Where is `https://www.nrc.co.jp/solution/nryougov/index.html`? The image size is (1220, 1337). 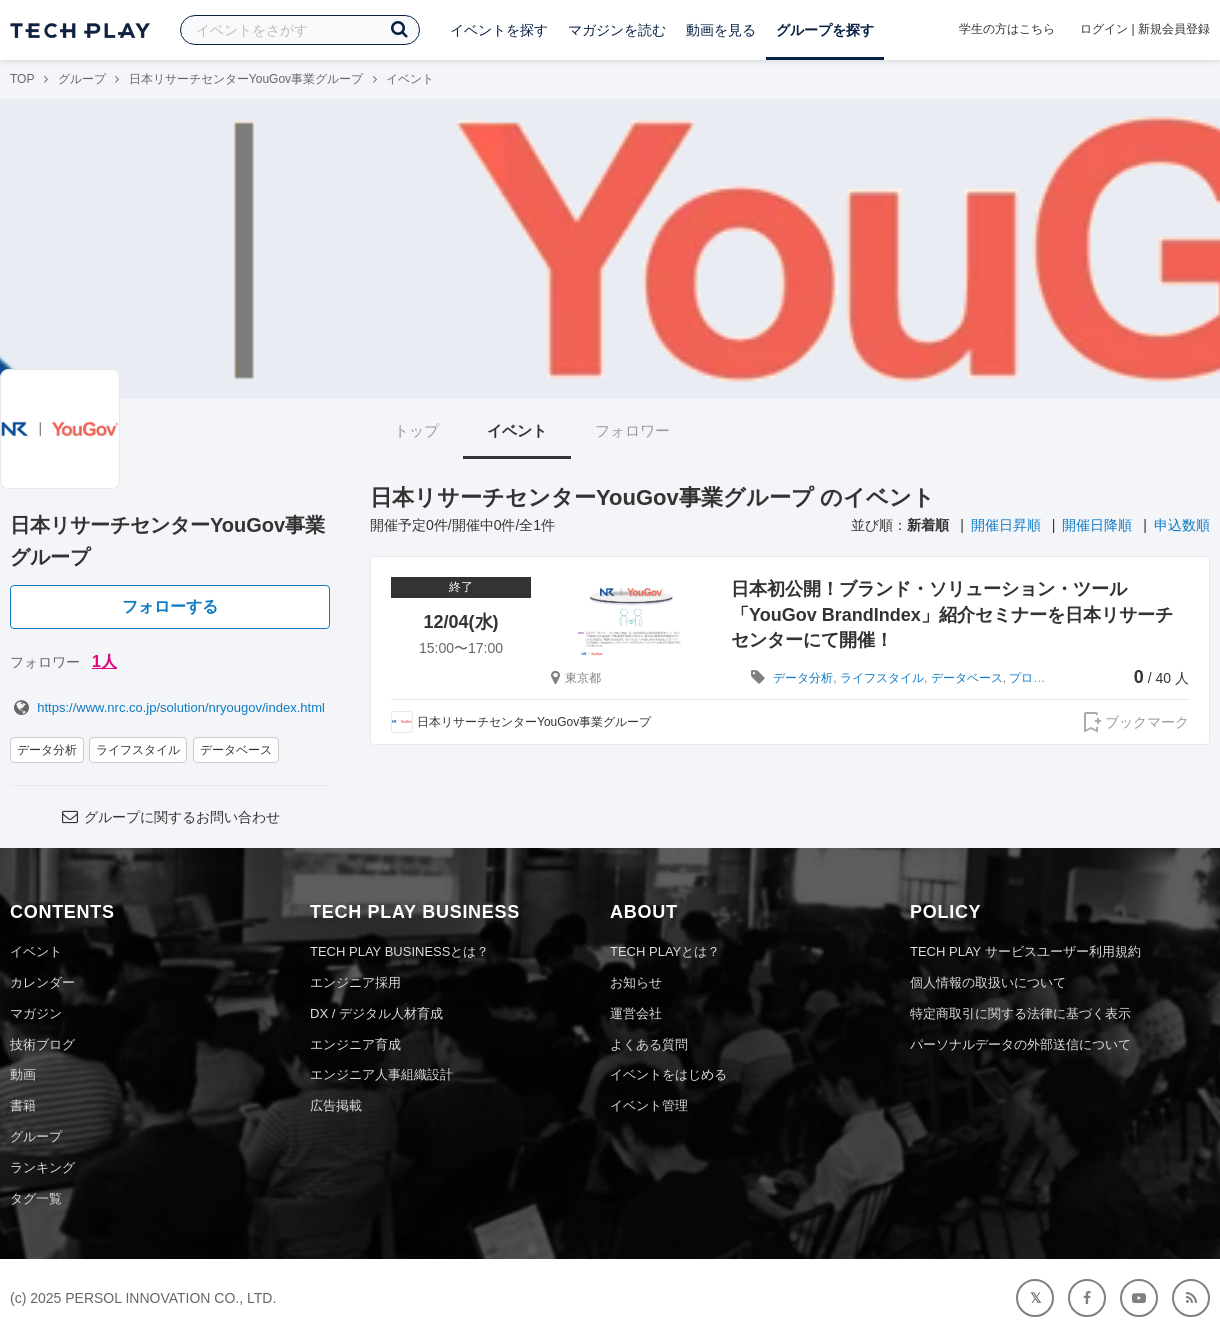
https://www.nrc.co.jp/solution/nryougov/index.html is located at coordinates (167, 707).